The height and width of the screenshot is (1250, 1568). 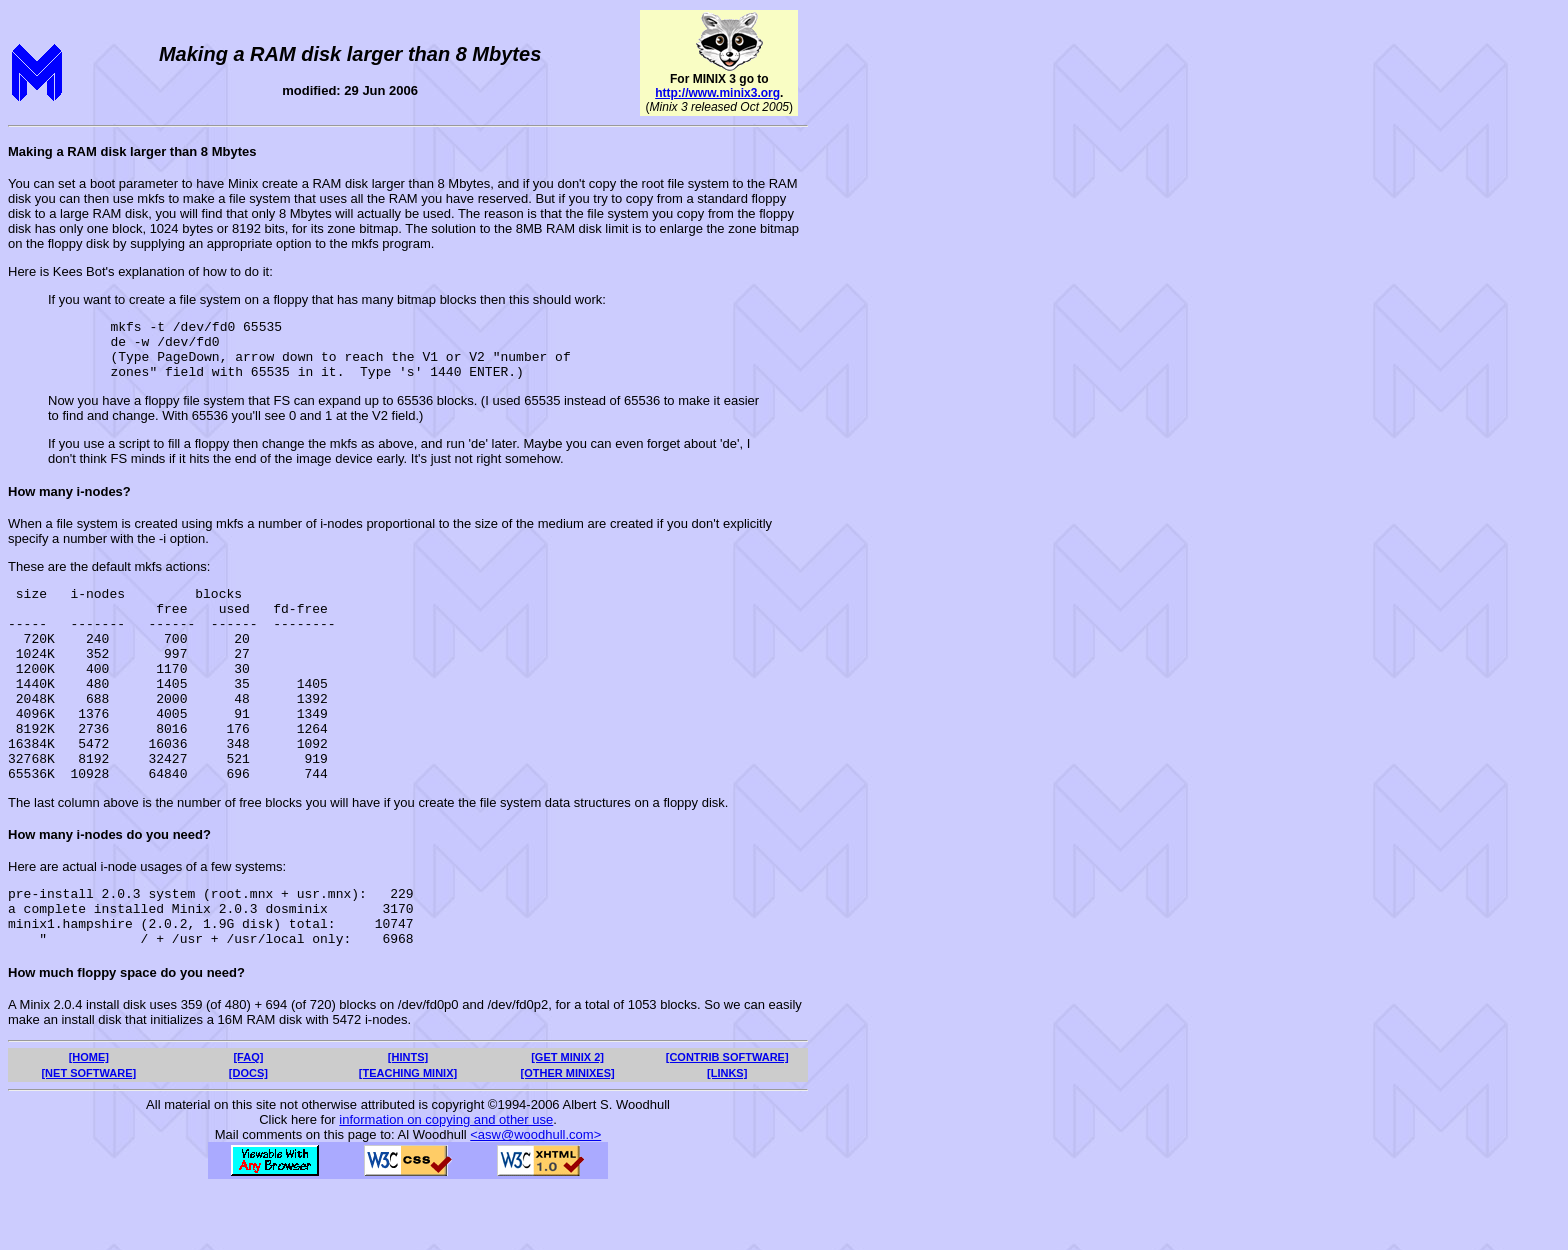 I want to click on [GET MINIX 2], so click(x=567, y=1120).